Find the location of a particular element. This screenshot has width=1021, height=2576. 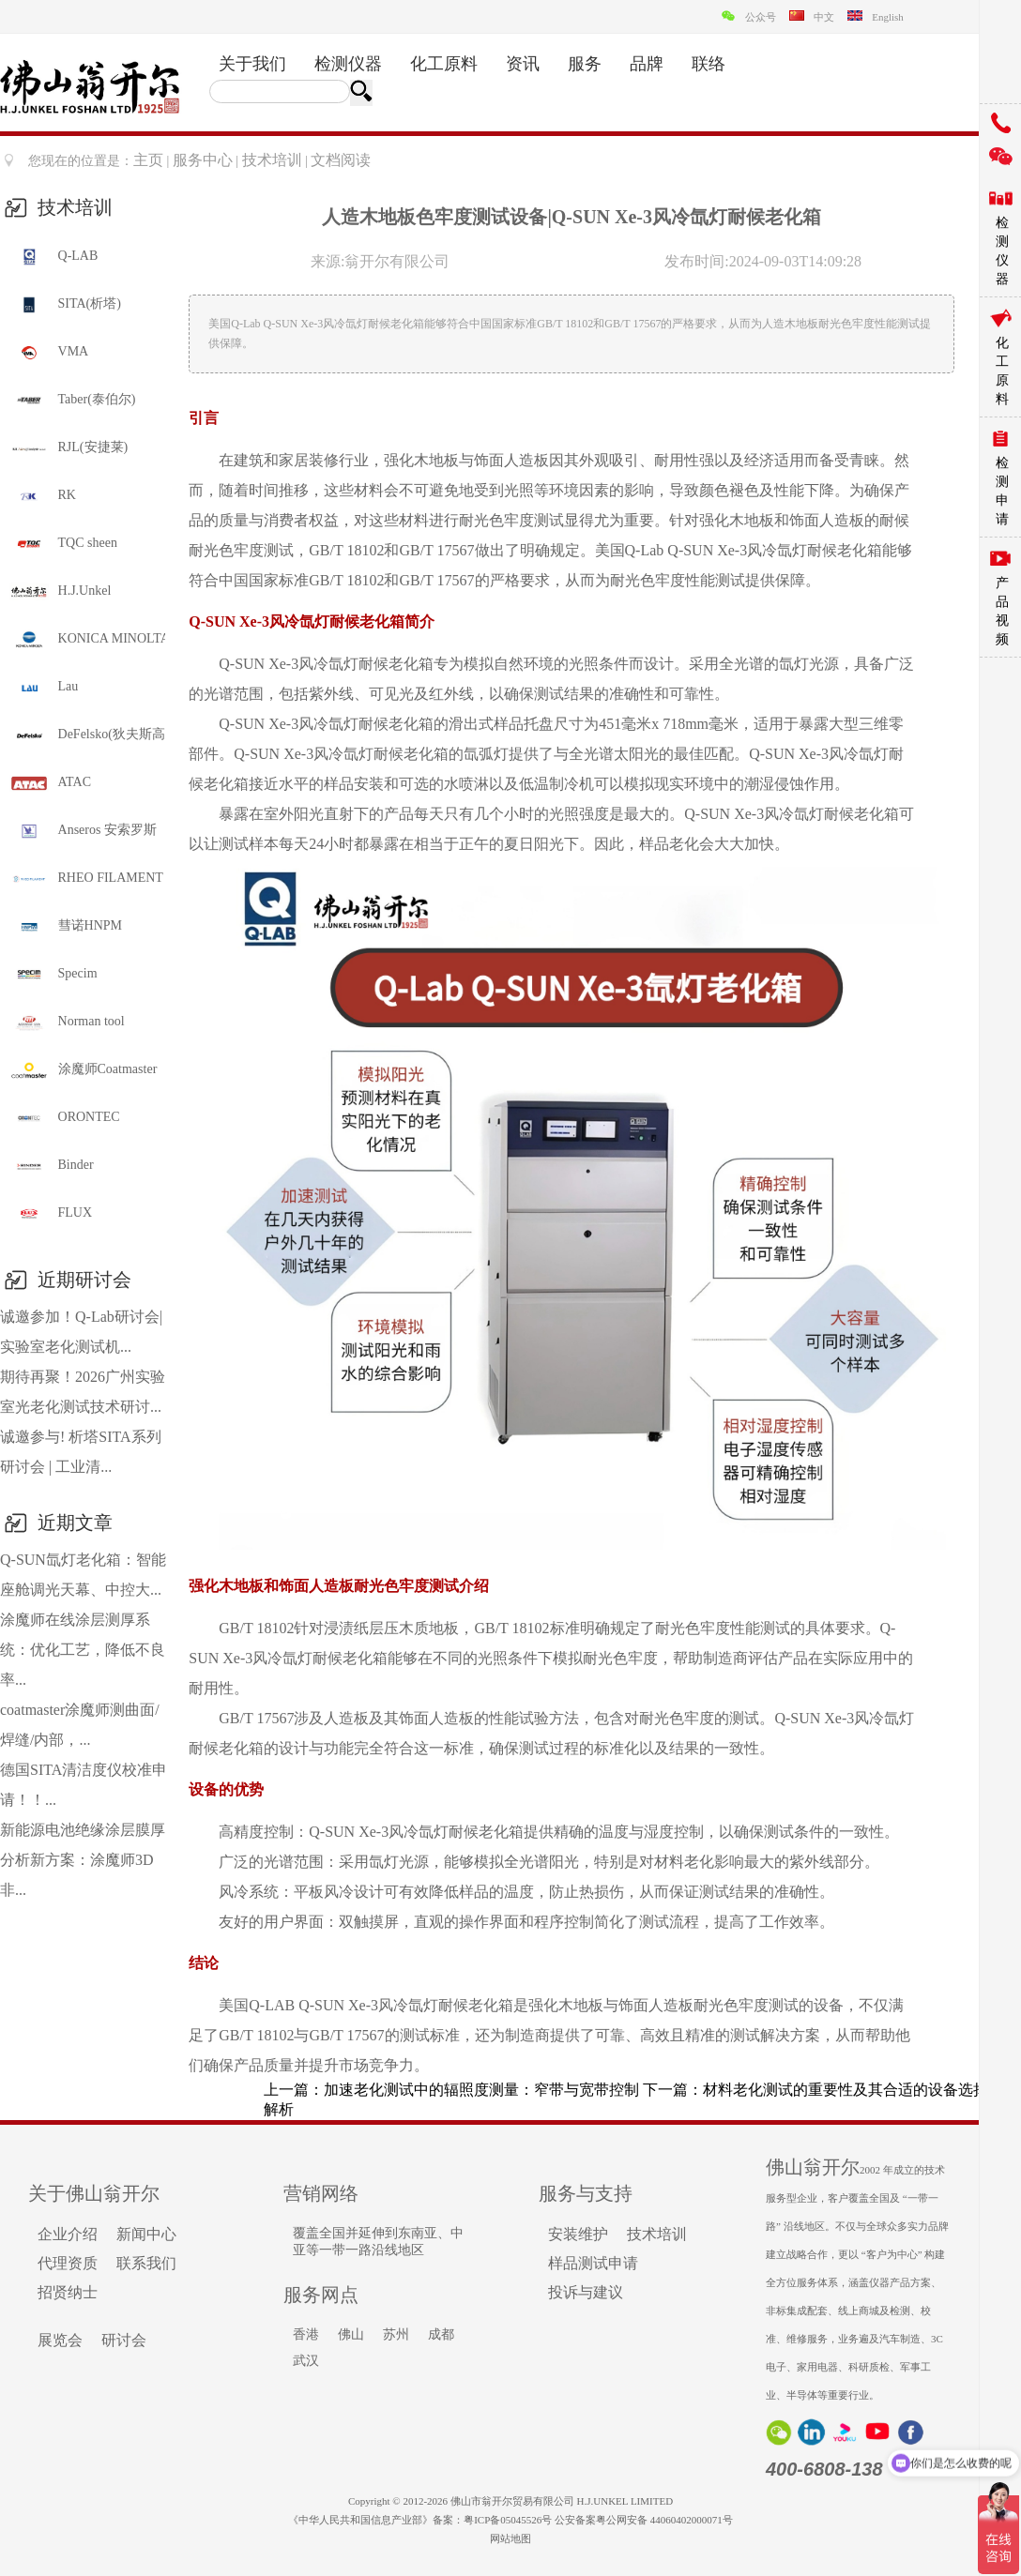

Anseros 安索罗斯 is located at coordinates (83, 831).